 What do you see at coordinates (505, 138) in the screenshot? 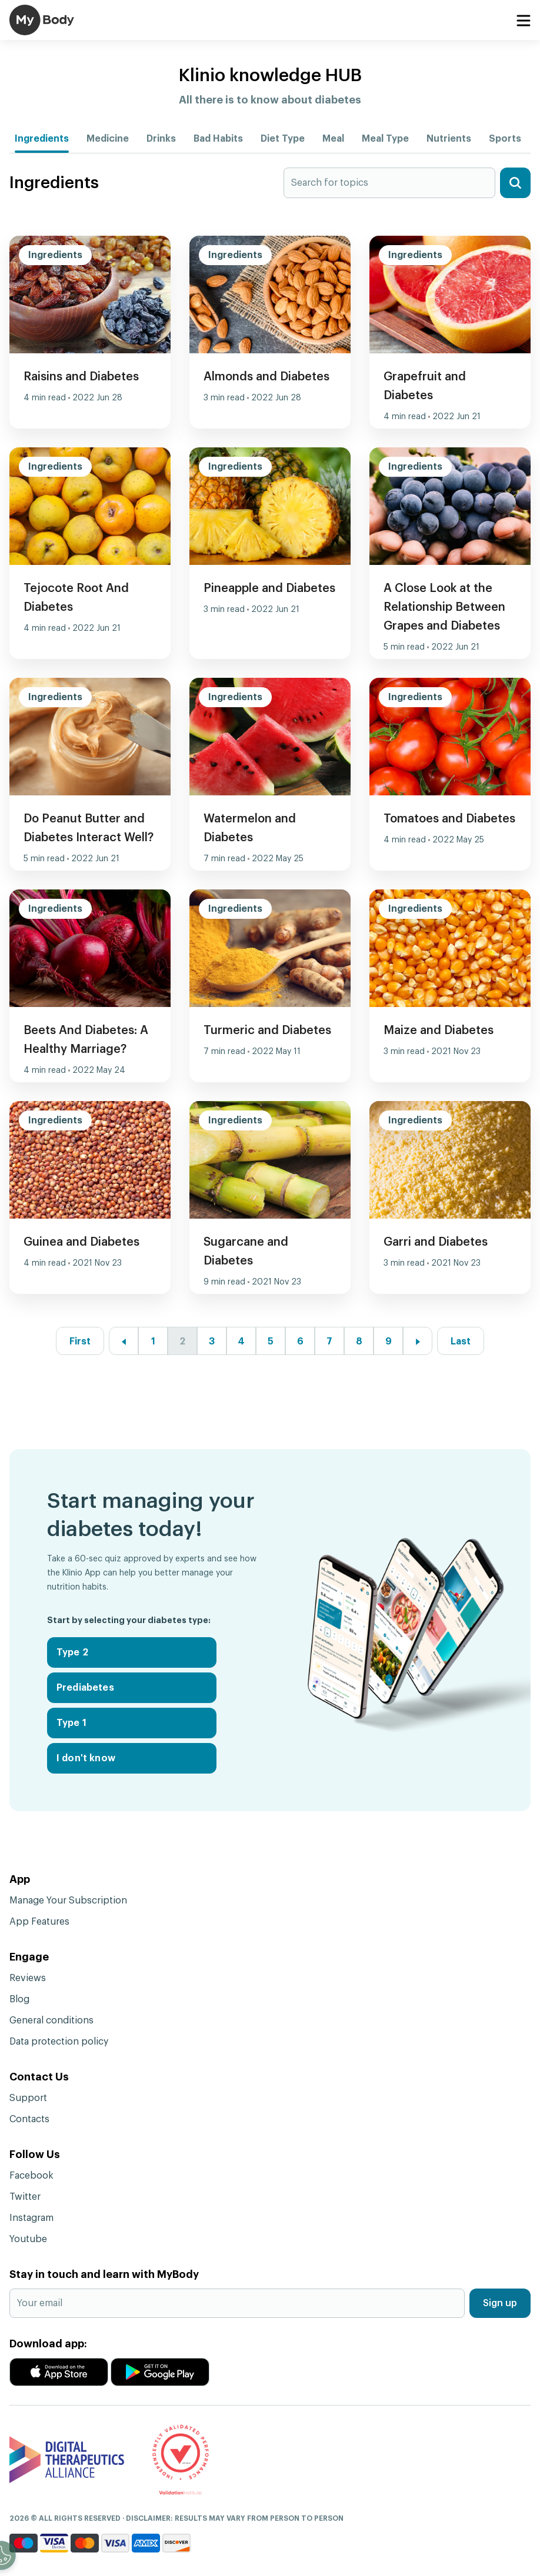
I see `Sports` at bounding box center [505, 138].